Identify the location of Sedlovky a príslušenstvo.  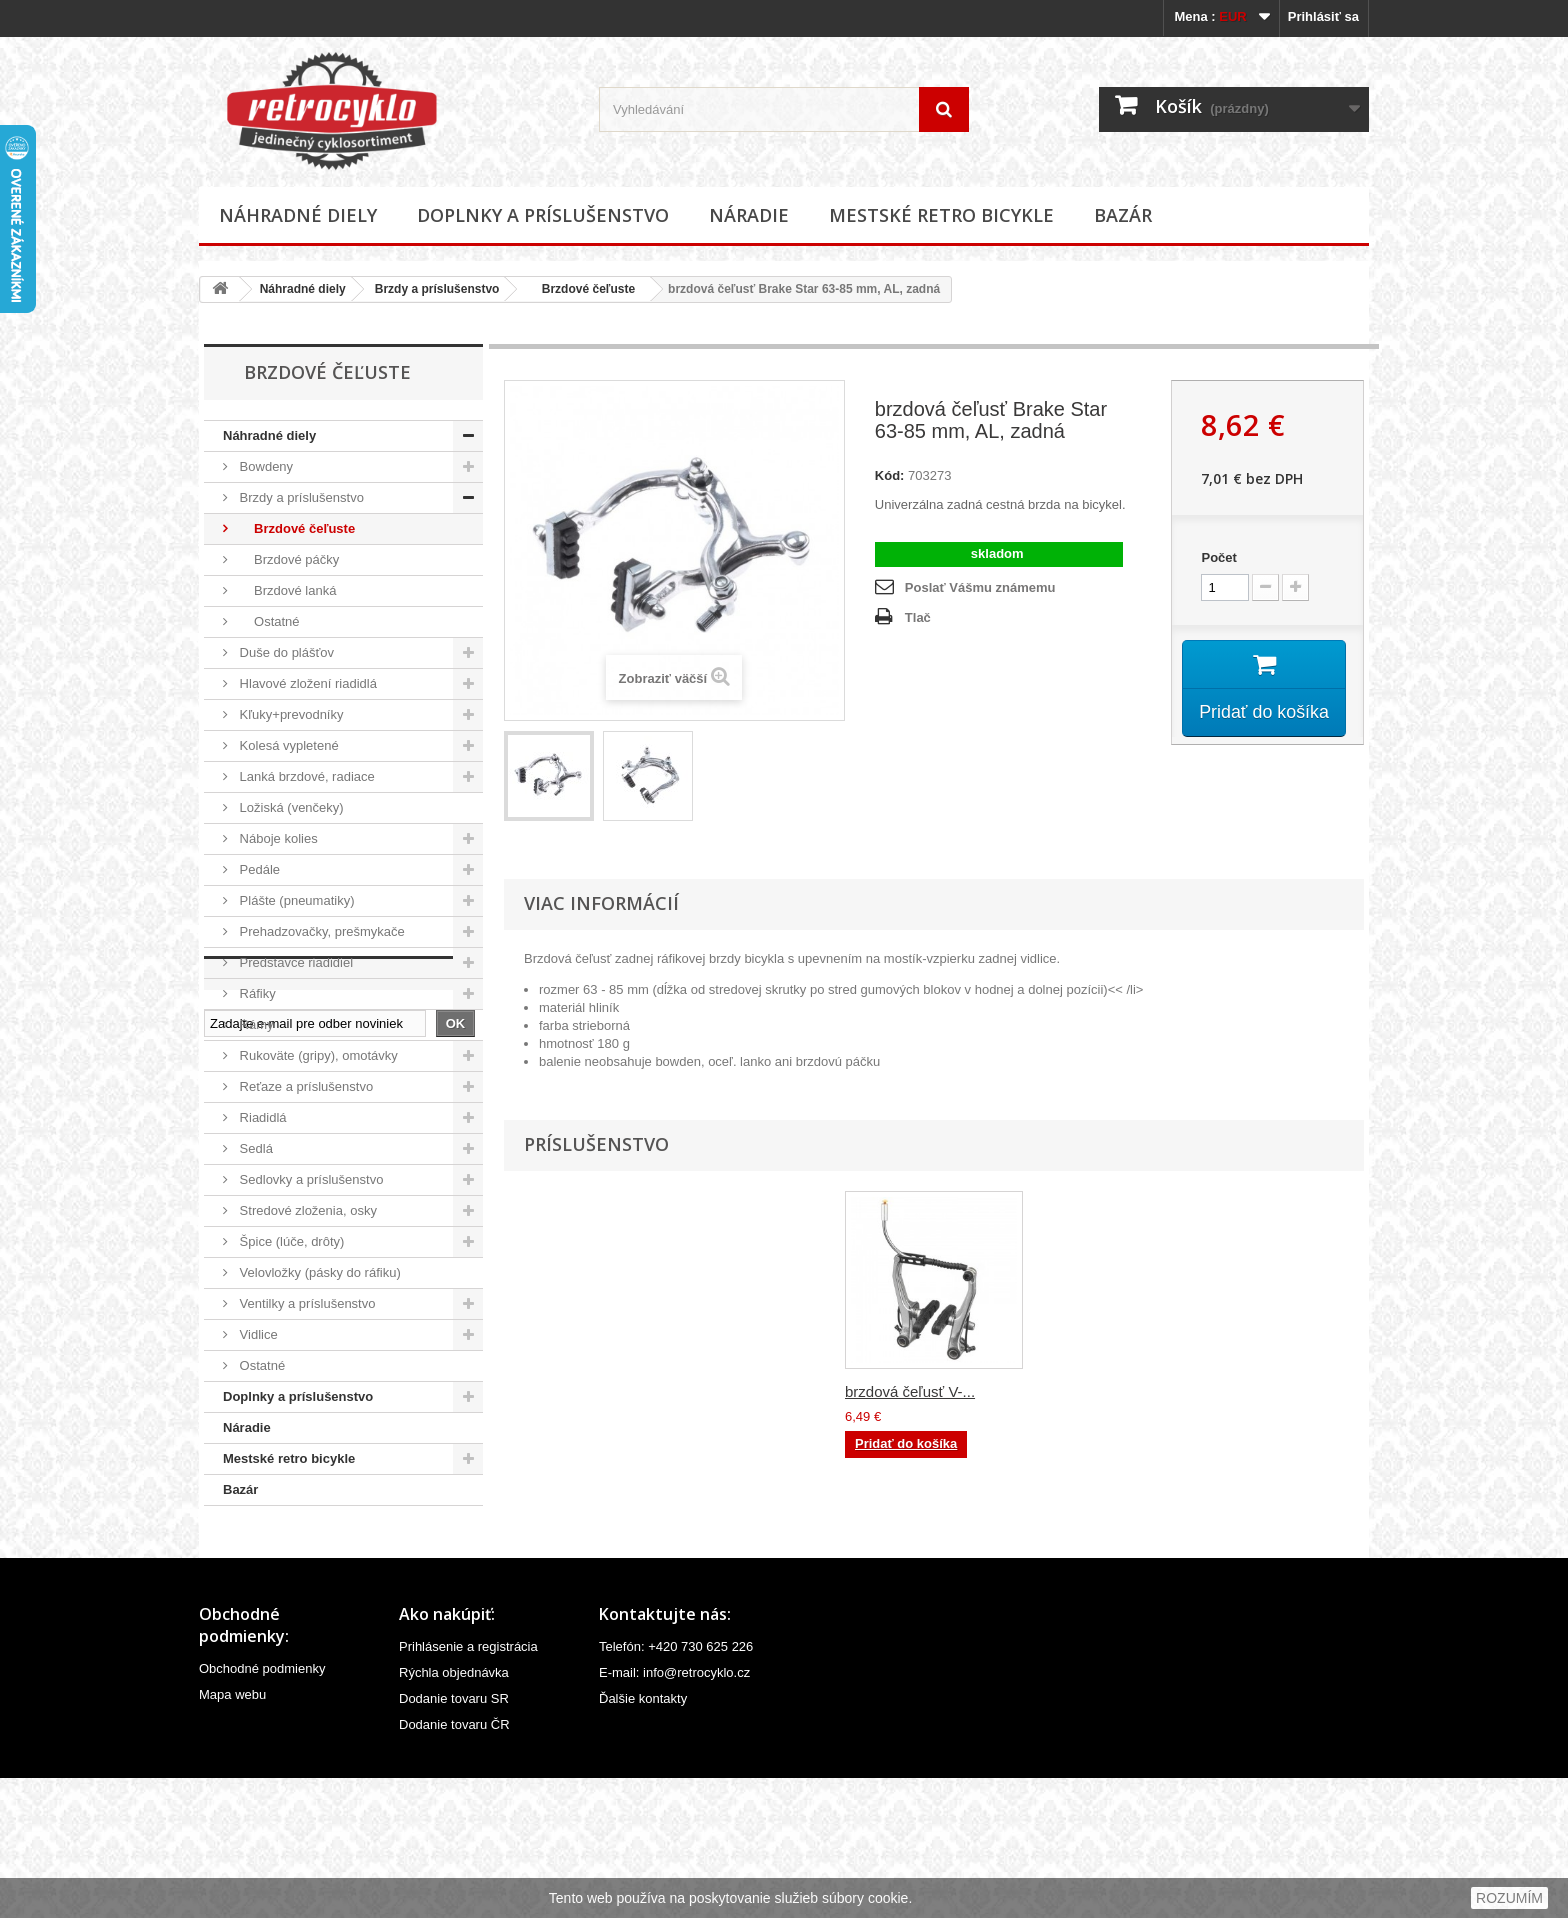
(309, 1179).